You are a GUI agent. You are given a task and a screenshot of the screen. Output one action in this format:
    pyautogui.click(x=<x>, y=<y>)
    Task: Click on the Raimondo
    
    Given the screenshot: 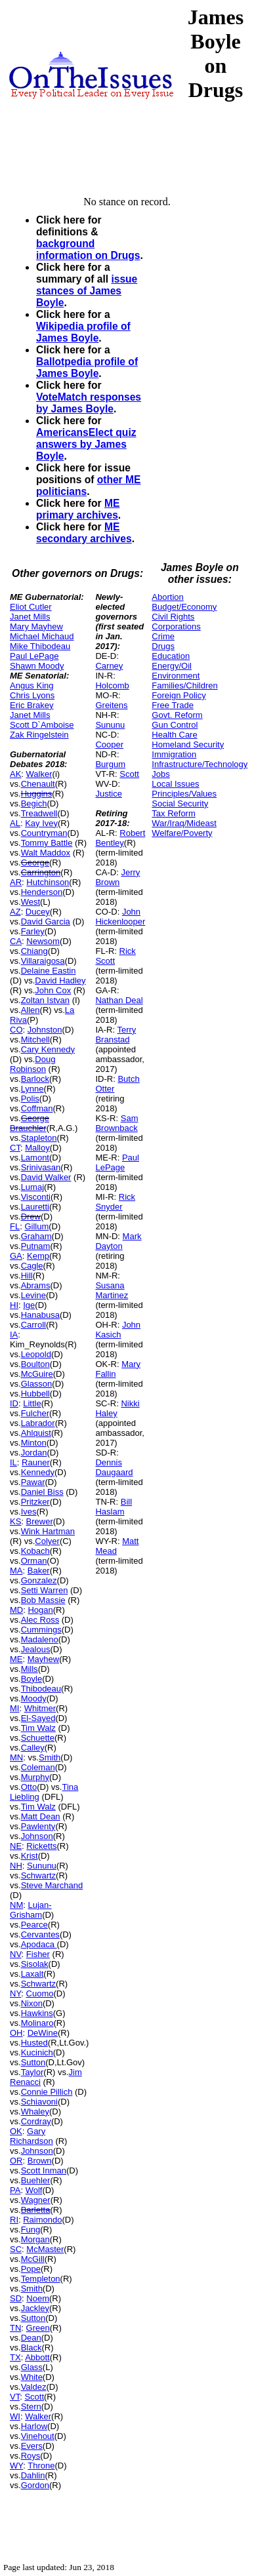 What is the action you would take?
    pyautogui.click(x=42, y=2220)
    